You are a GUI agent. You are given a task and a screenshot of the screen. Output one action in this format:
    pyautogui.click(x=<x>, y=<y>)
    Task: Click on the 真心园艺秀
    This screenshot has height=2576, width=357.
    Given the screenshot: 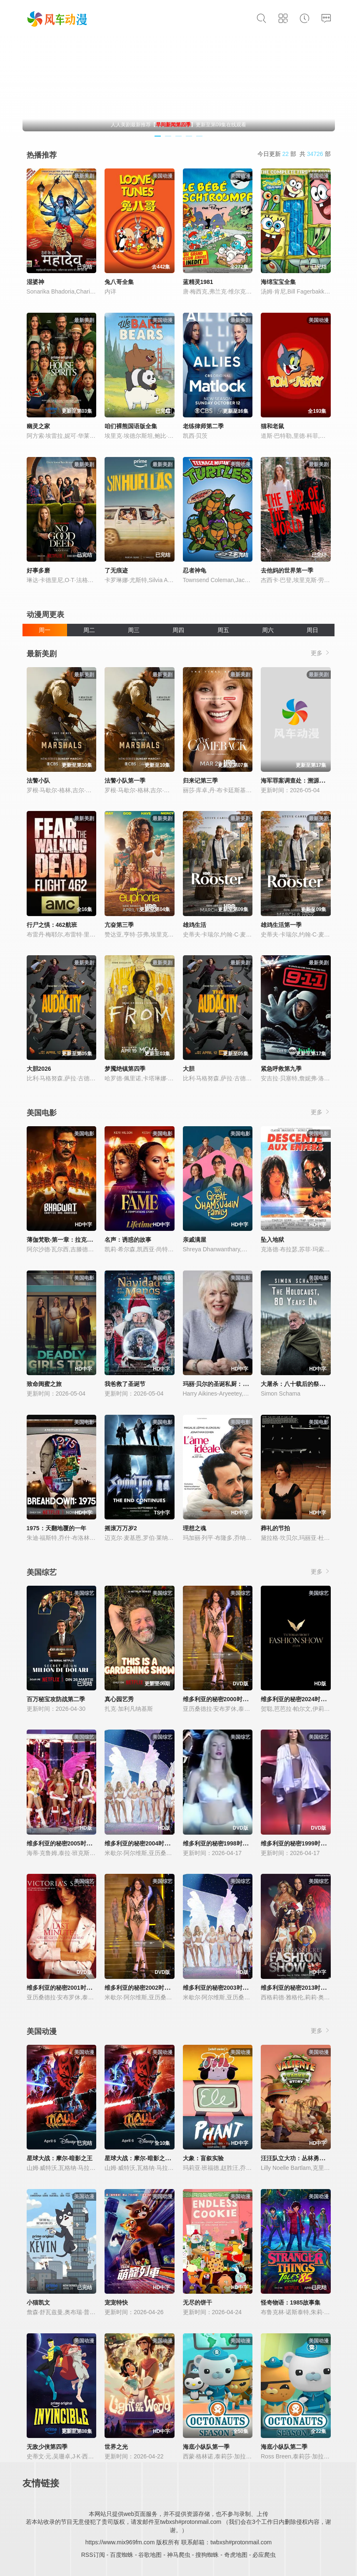 What is the action you would take?
    pyautogui.click(x=119, y=1699)
    